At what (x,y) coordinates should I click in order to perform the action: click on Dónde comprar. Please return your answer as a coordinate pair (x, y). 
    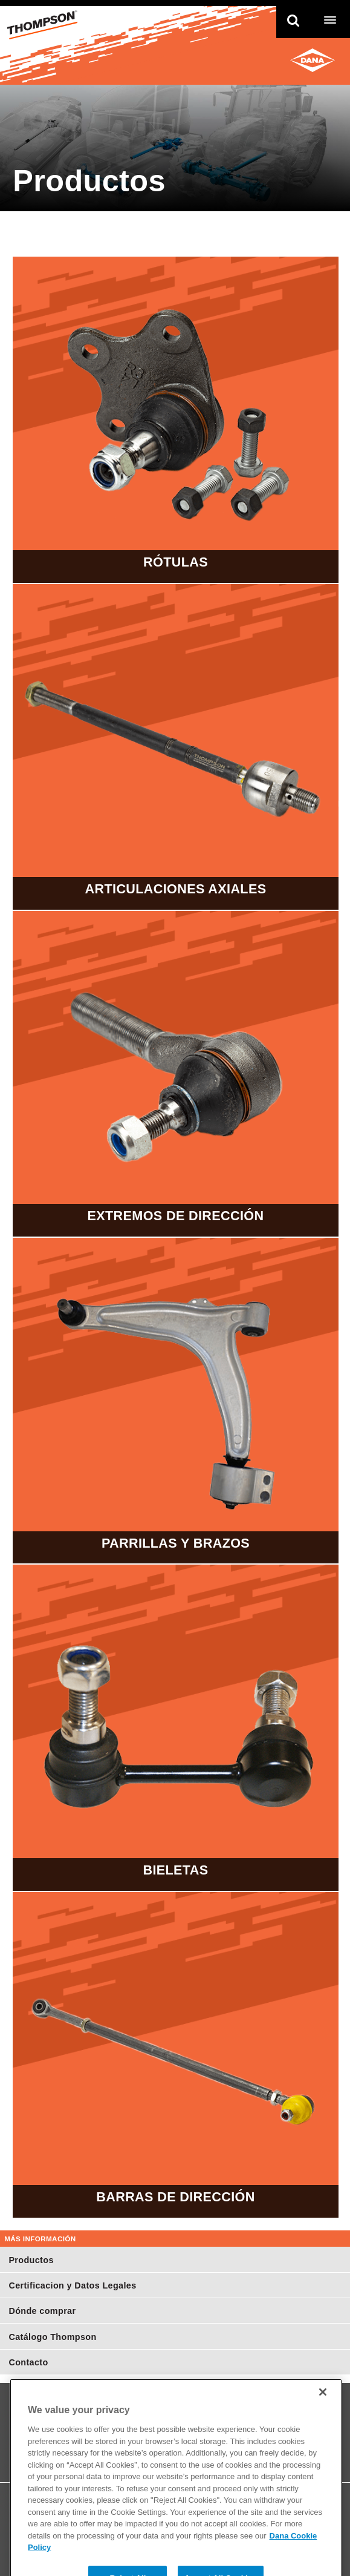
    Looking at the image, I should click on (42, 2311).